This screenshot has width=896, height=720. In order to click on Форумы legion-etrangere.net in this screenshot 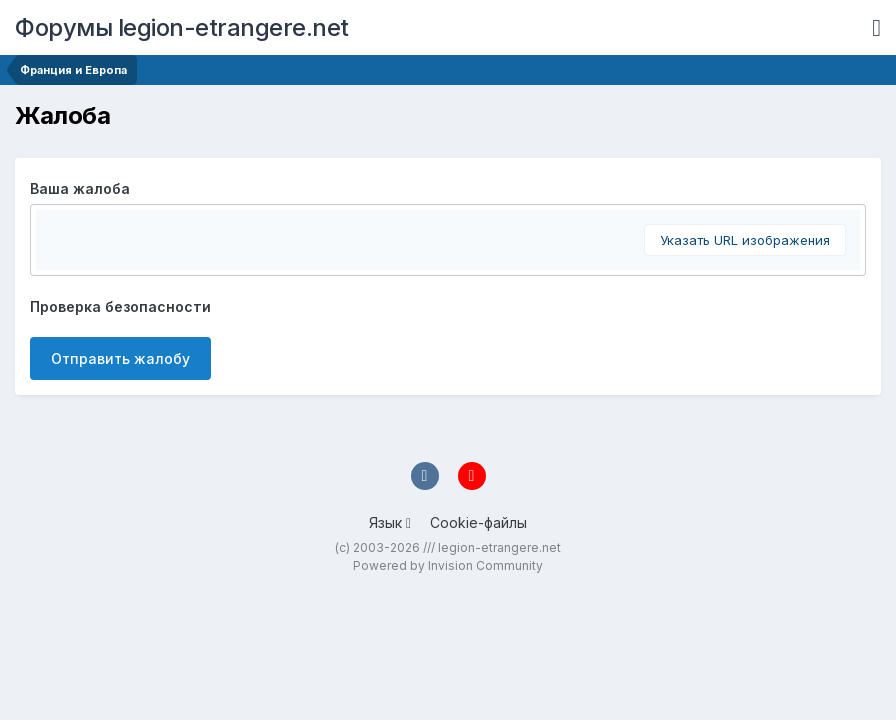, I will do `click(182, 27)`.